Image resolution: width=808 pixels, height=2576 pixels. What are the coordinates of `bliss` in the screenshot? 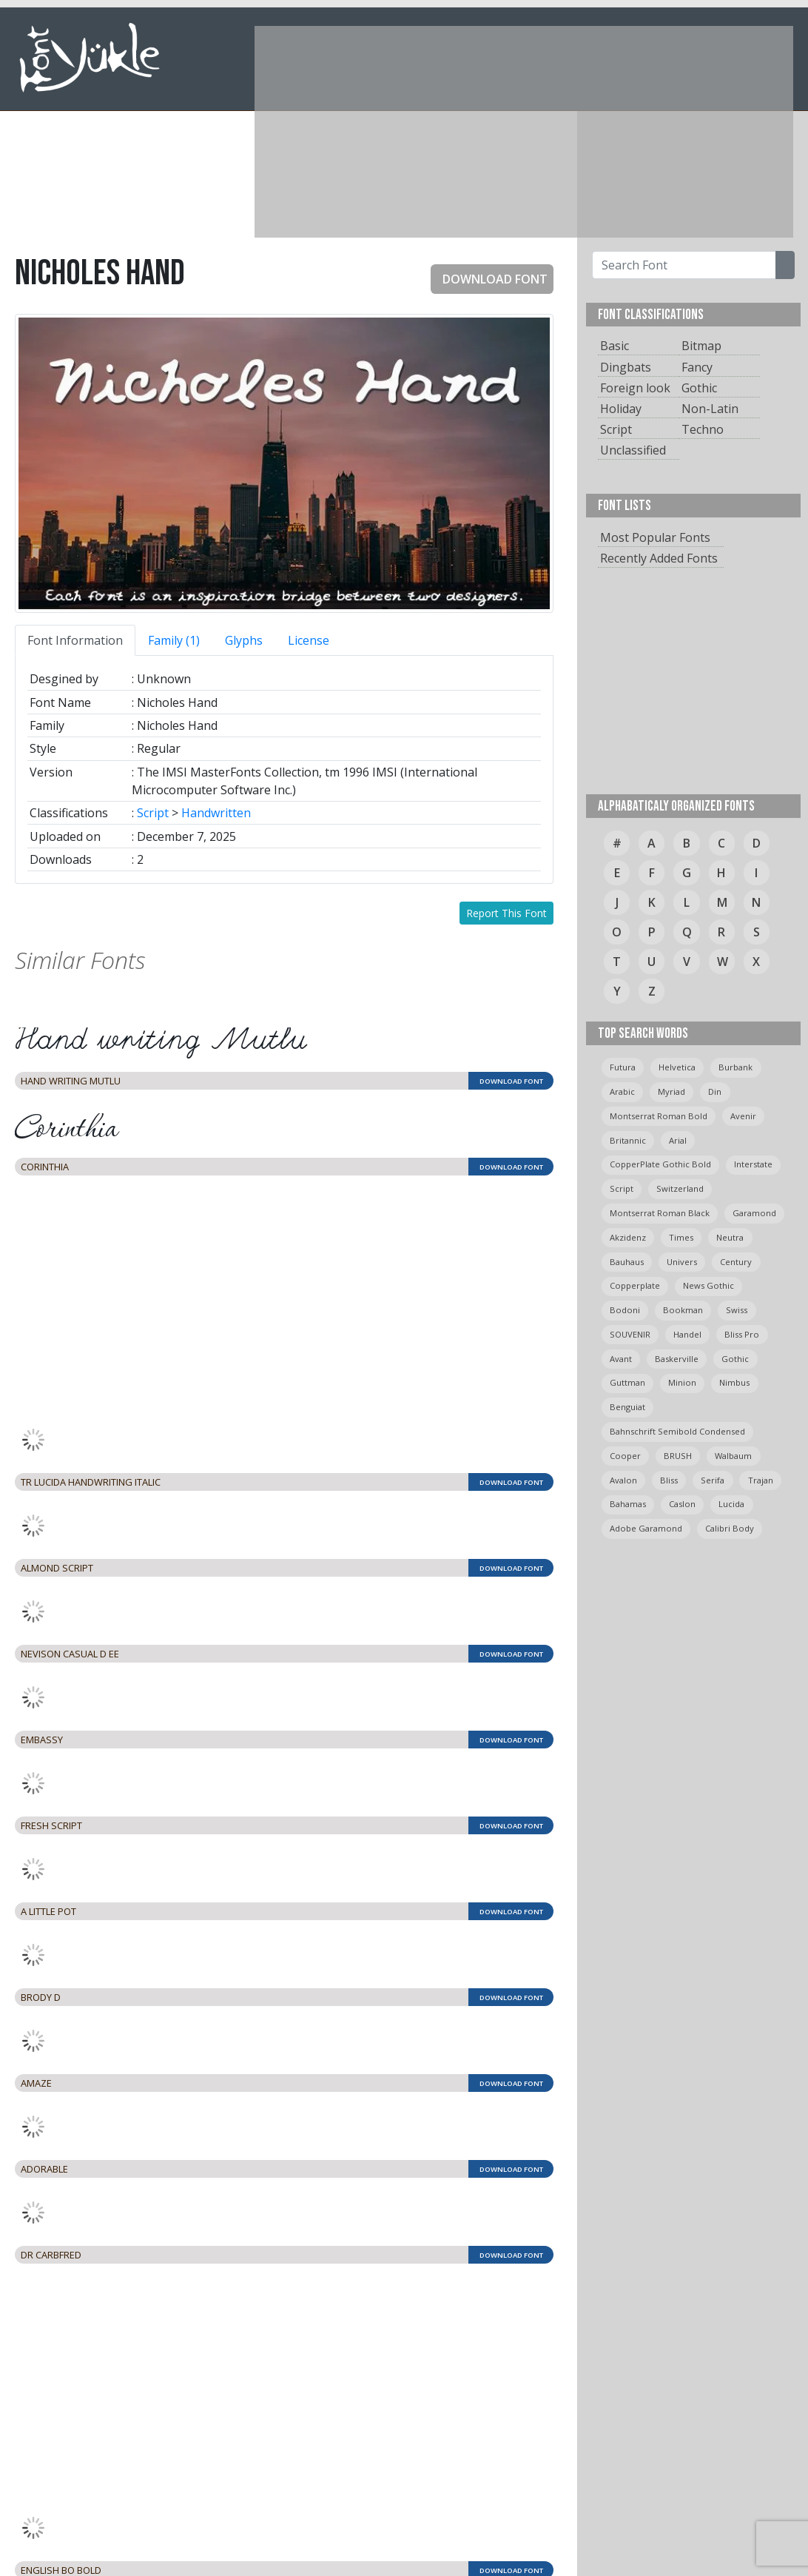 It's located at (669, 1480).